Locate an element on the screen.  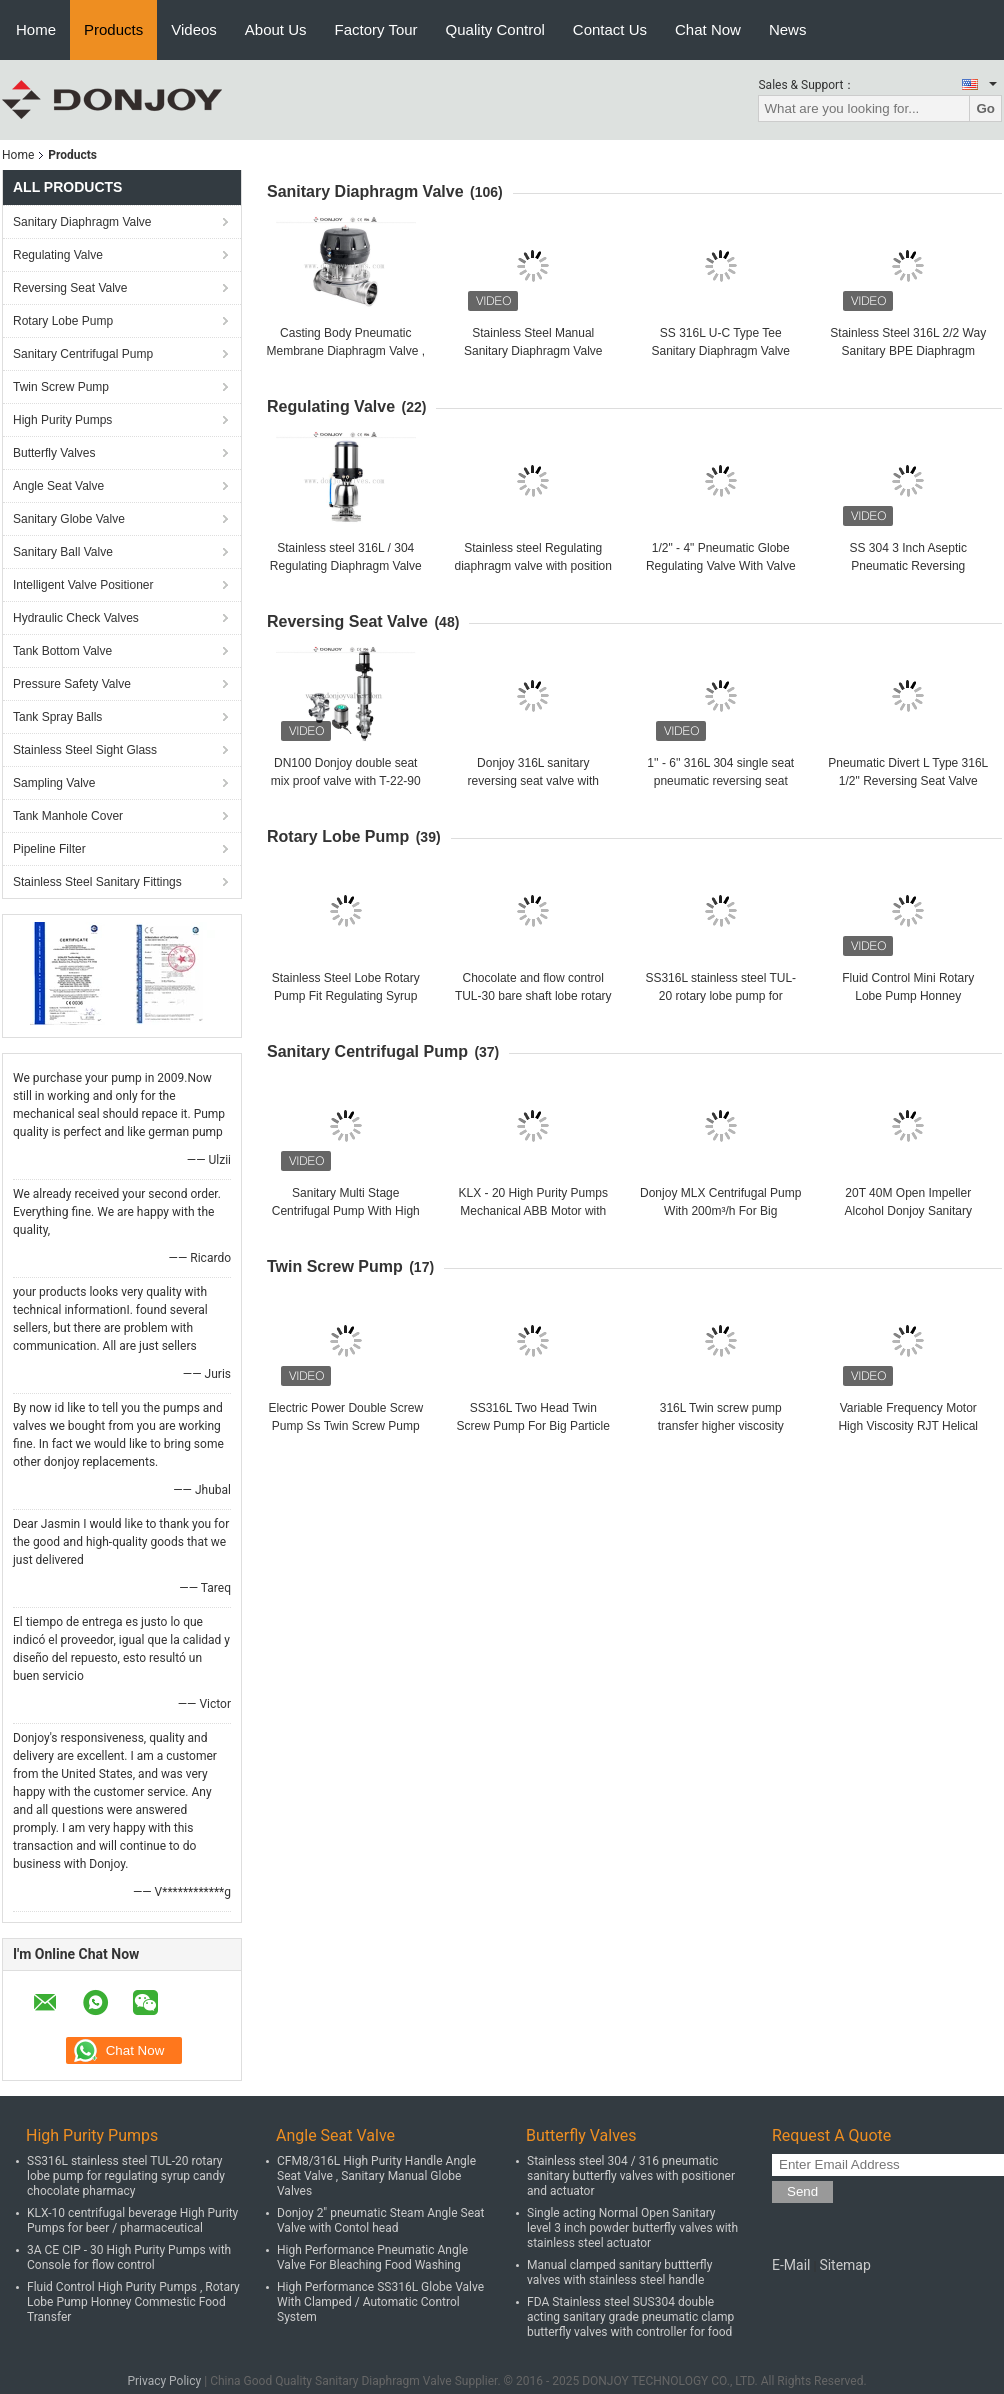
Fluid Control High Purity Pumps , Rotary Lobe Pump Honney Commestic Food Transfer is located at coordinates (133, 2302).